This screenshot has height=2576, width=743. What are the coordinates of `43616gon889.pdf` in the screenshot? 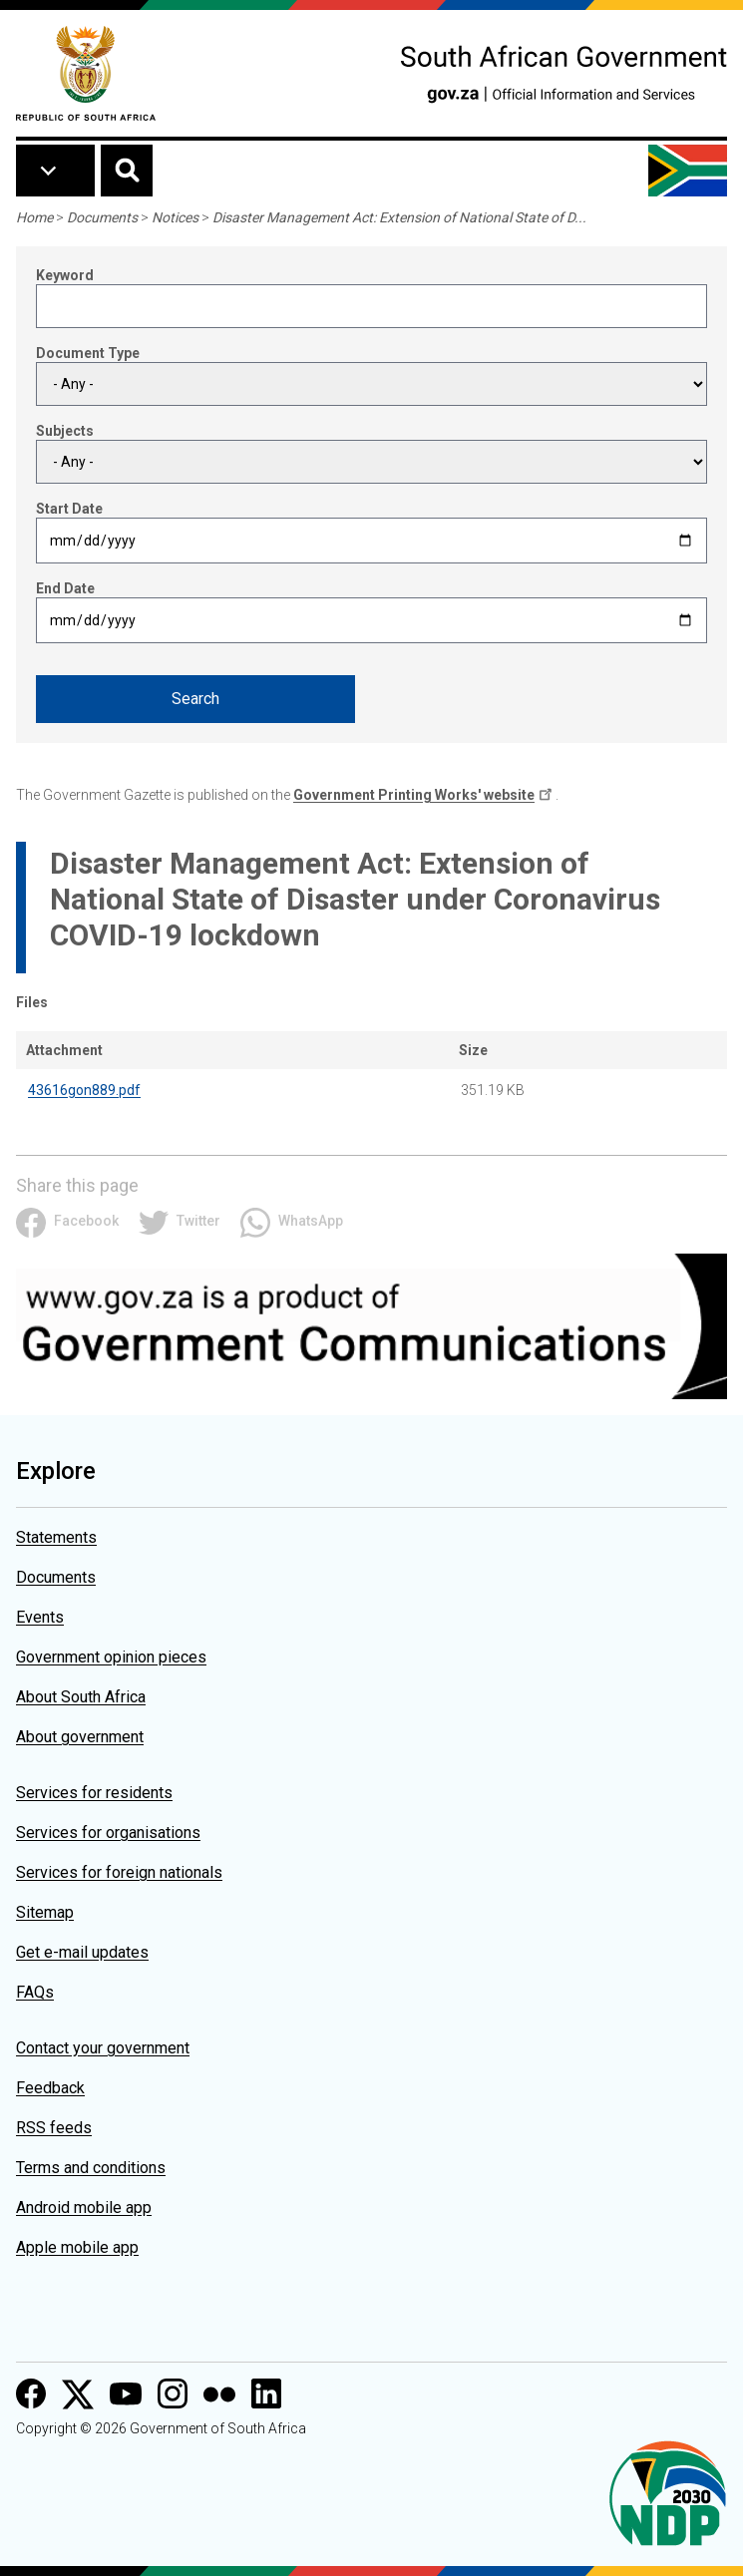 It's located at (84, 1090).